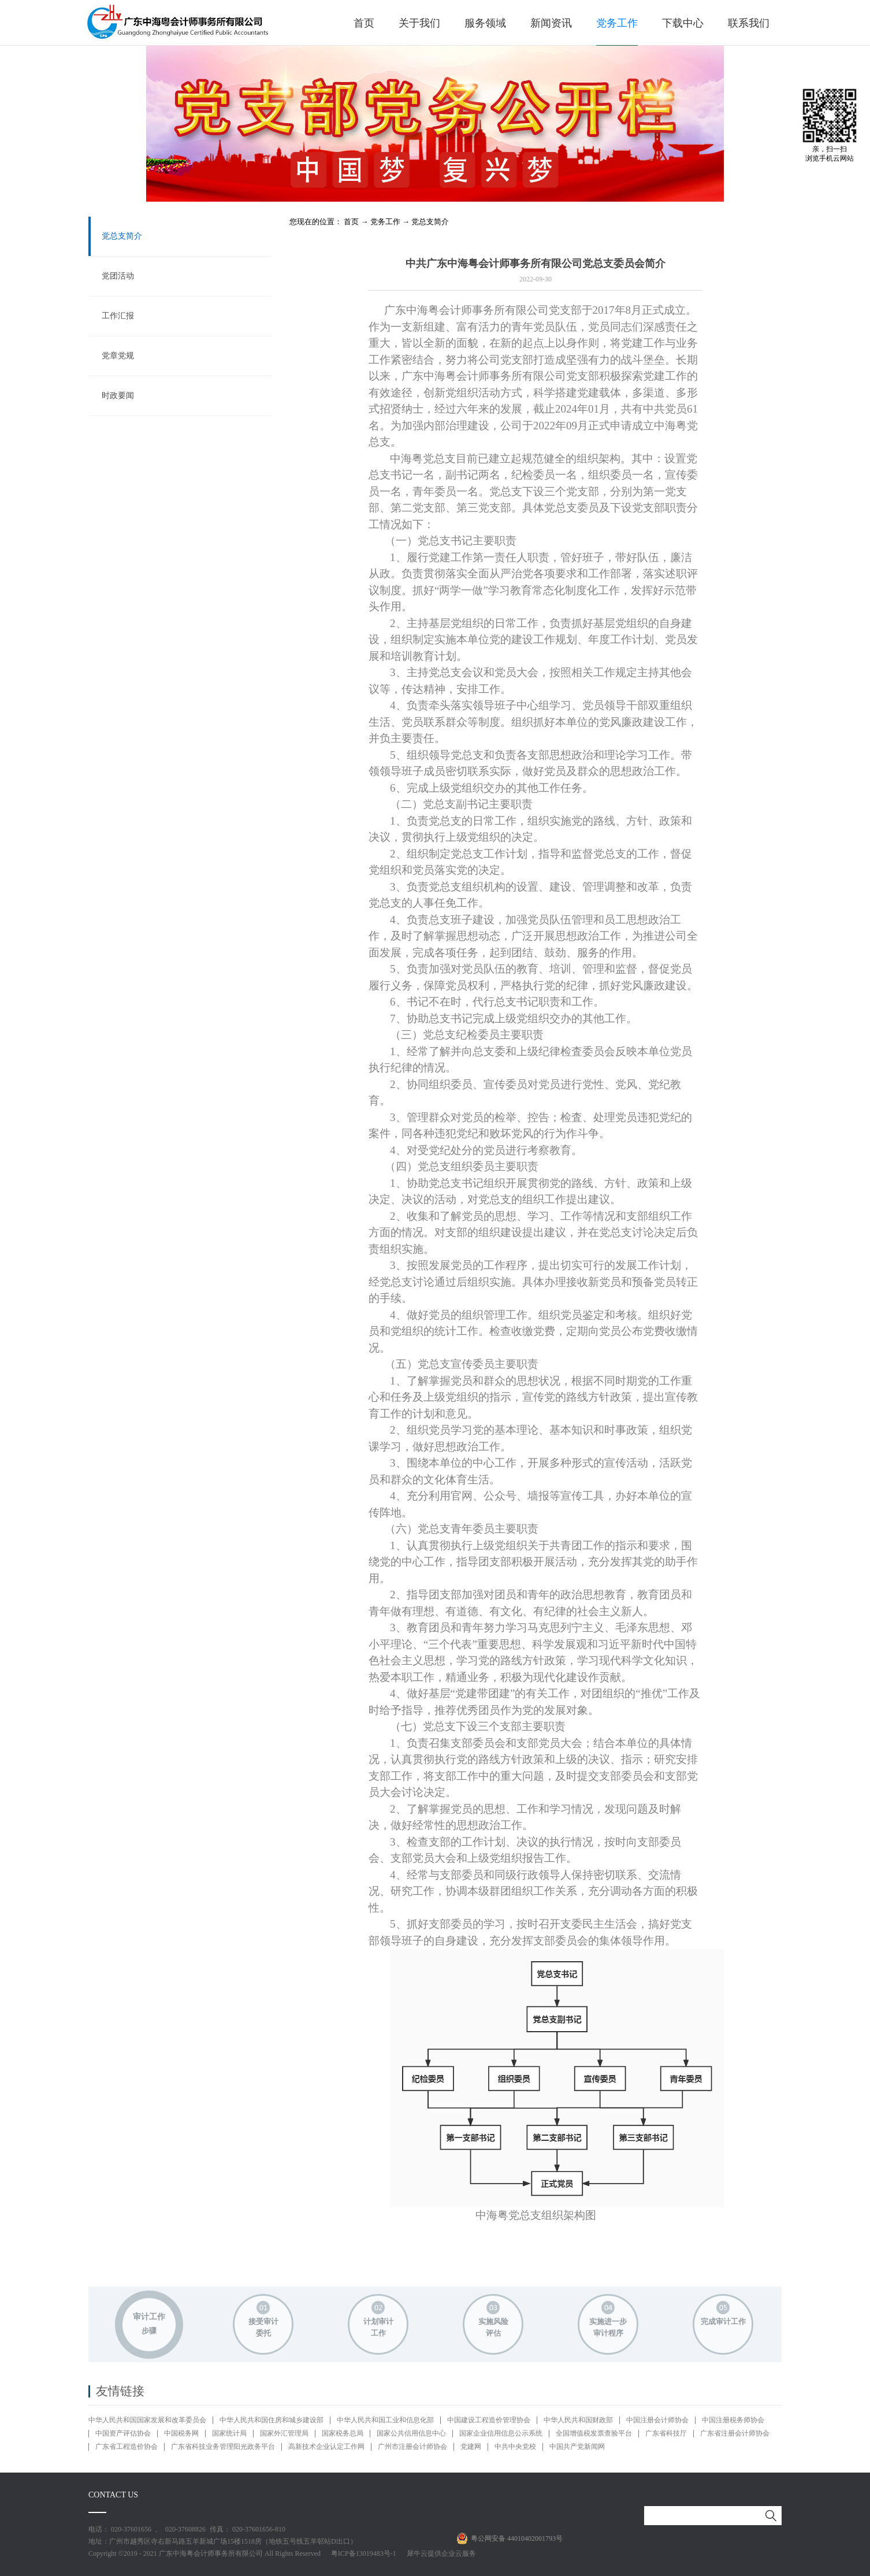 This screenshot has height=2576, width=870. What do you see at coordinates (733, 2420) in the screenshot?
I see `中国注册税务师协会` at bounding box center [733, 2420].